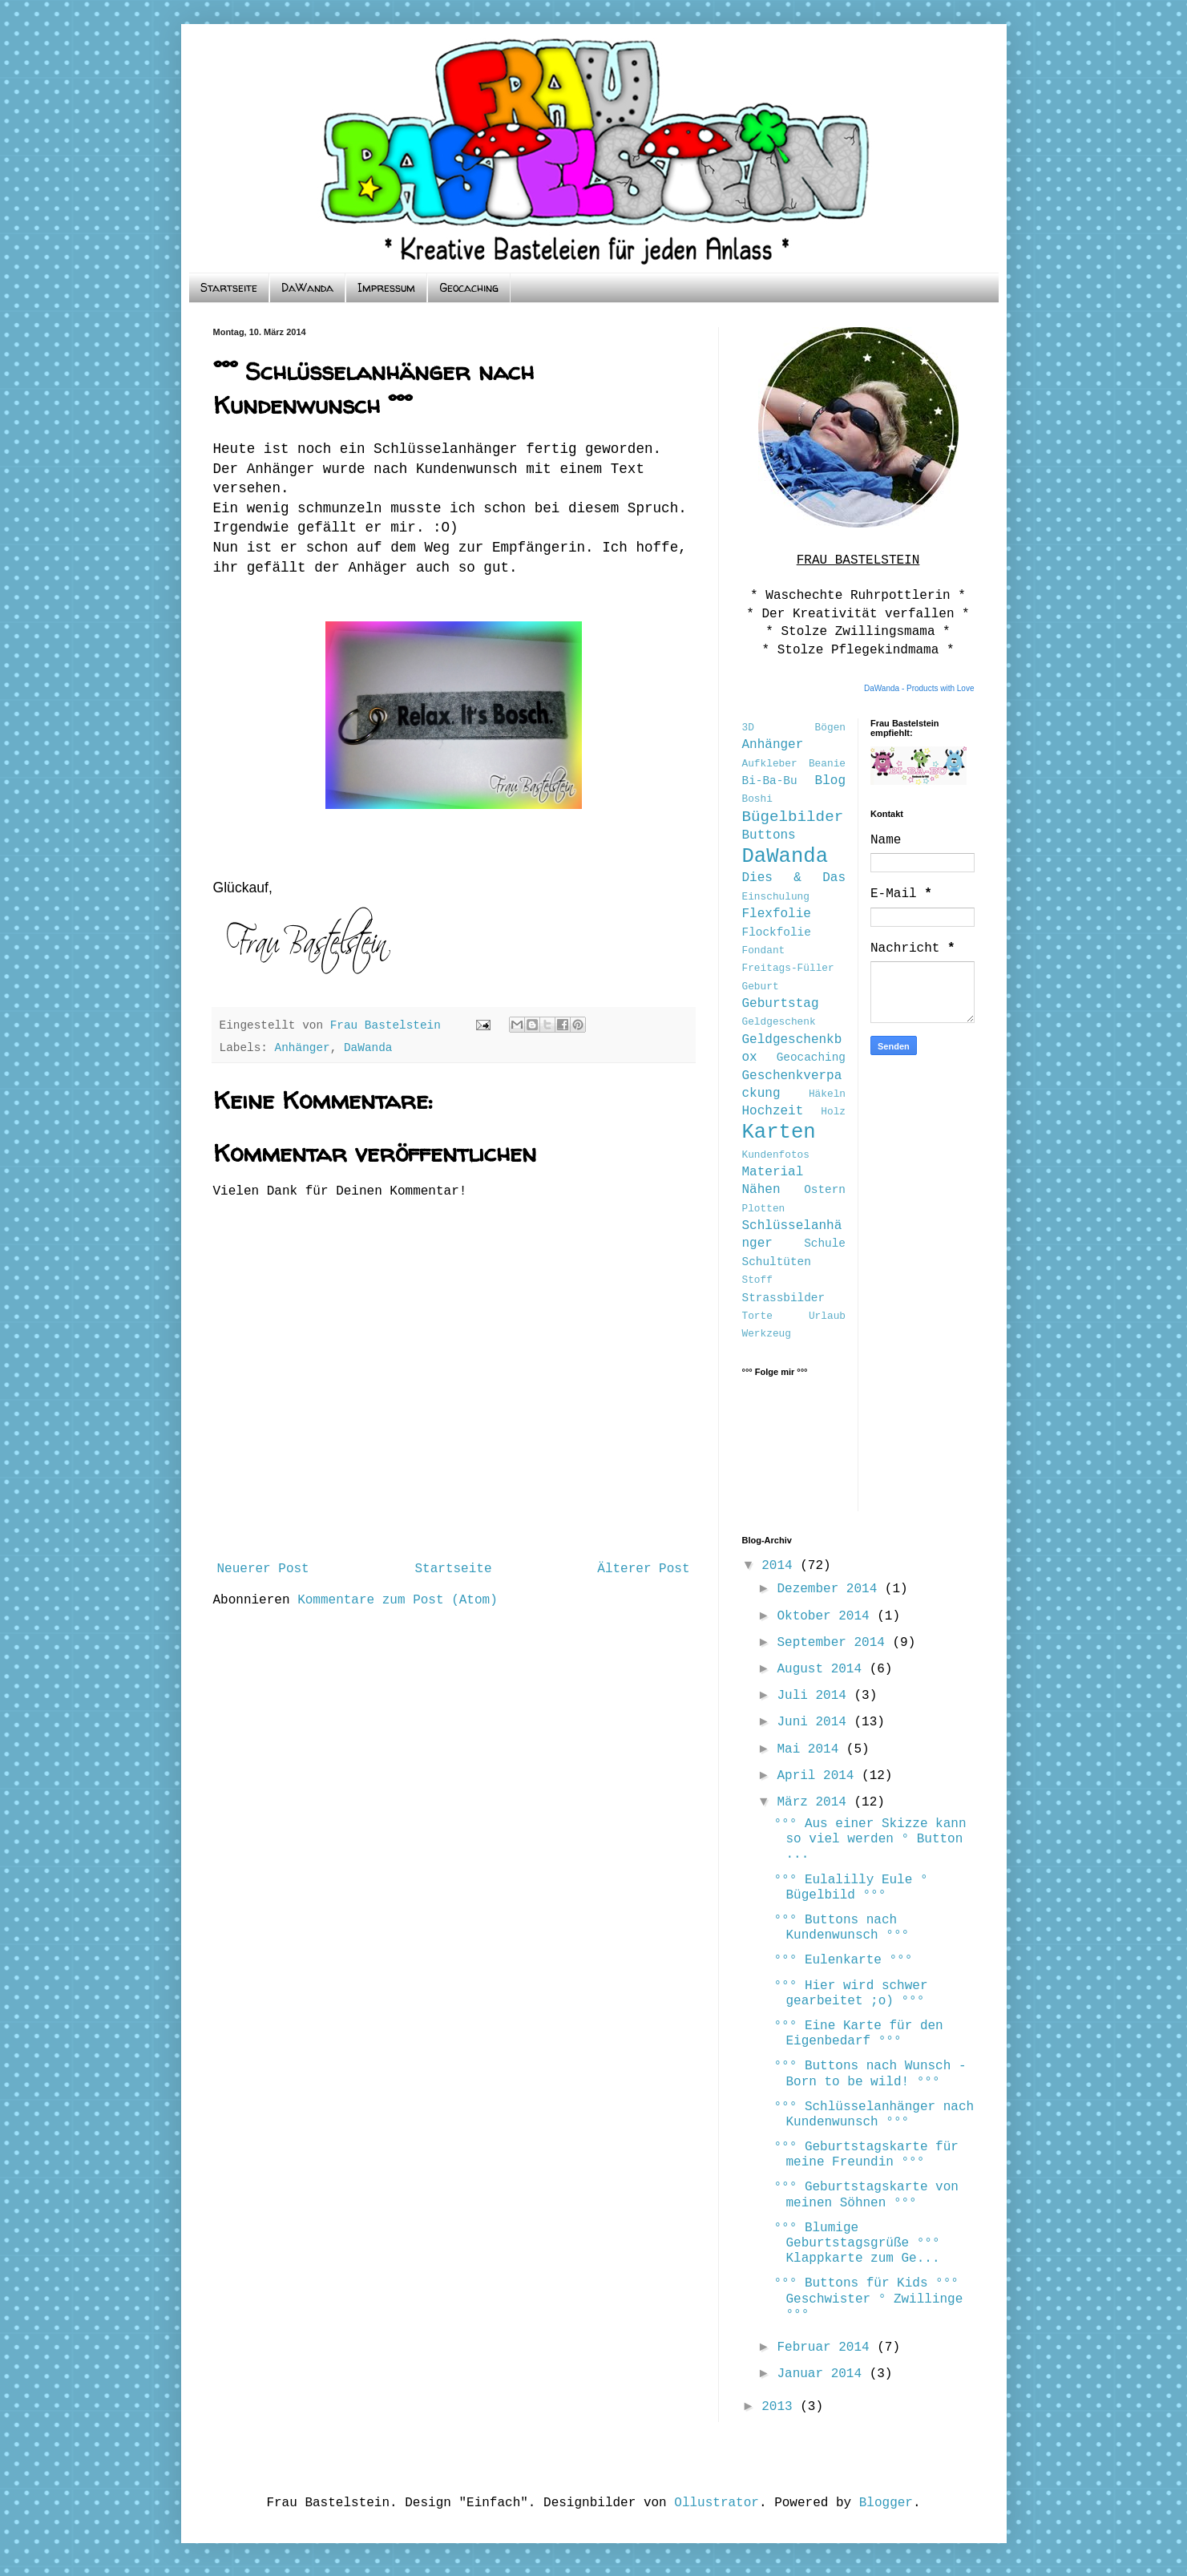 The height and width of the screenshot is (2576, 1187). I want to click on Aufkleber, so click(769, 764).